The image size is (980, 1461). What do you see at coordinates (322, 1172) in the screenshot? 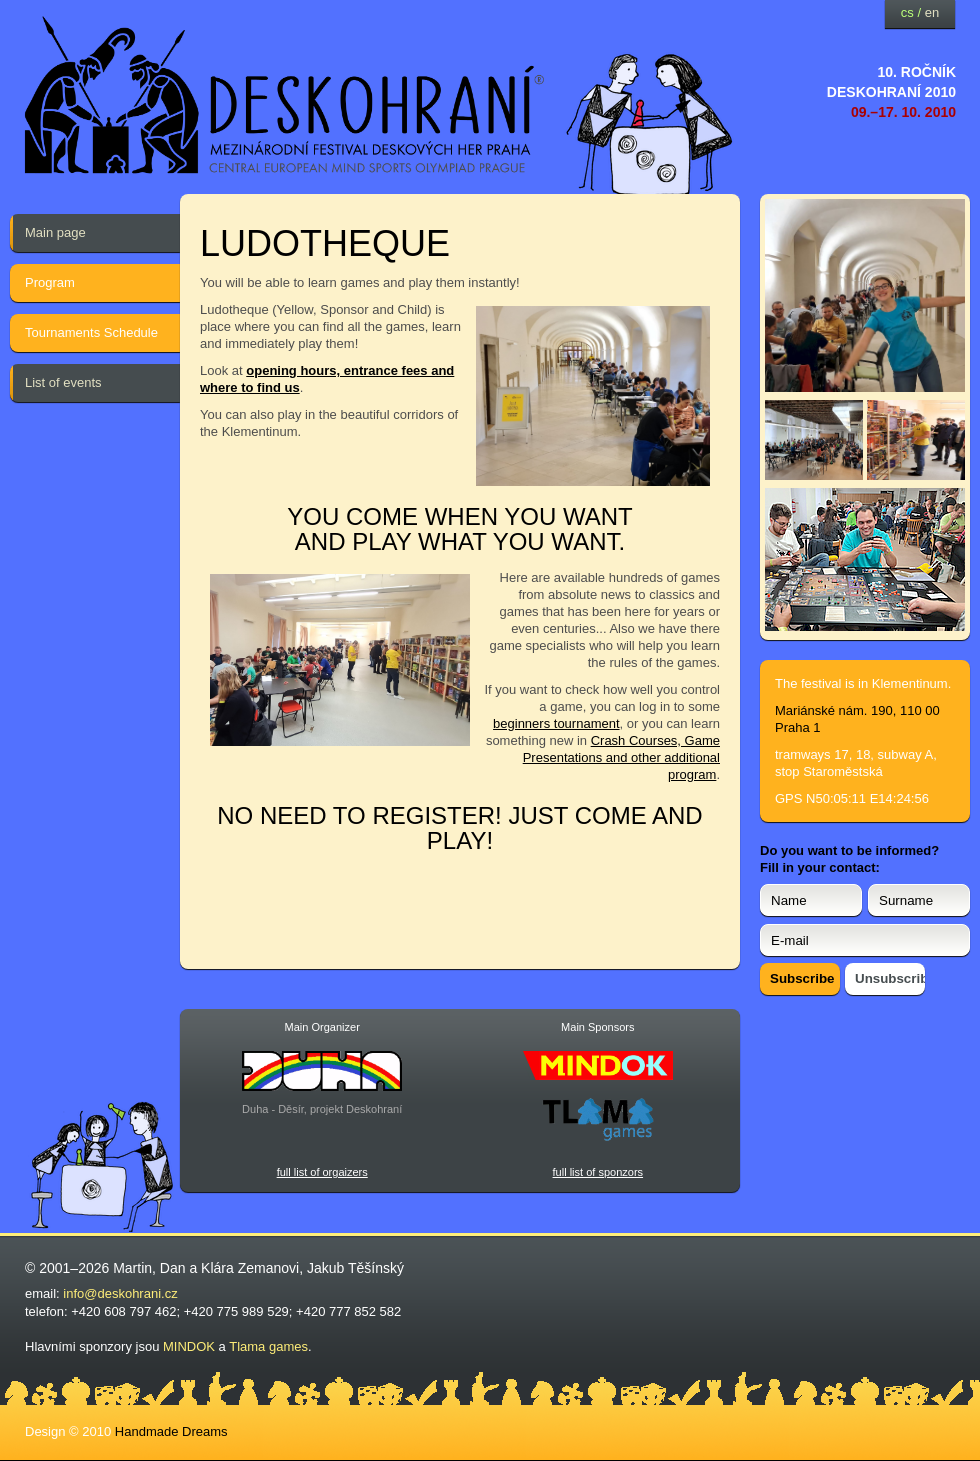
I see `full list of orgaizers` at bounding box center [322, 1172].